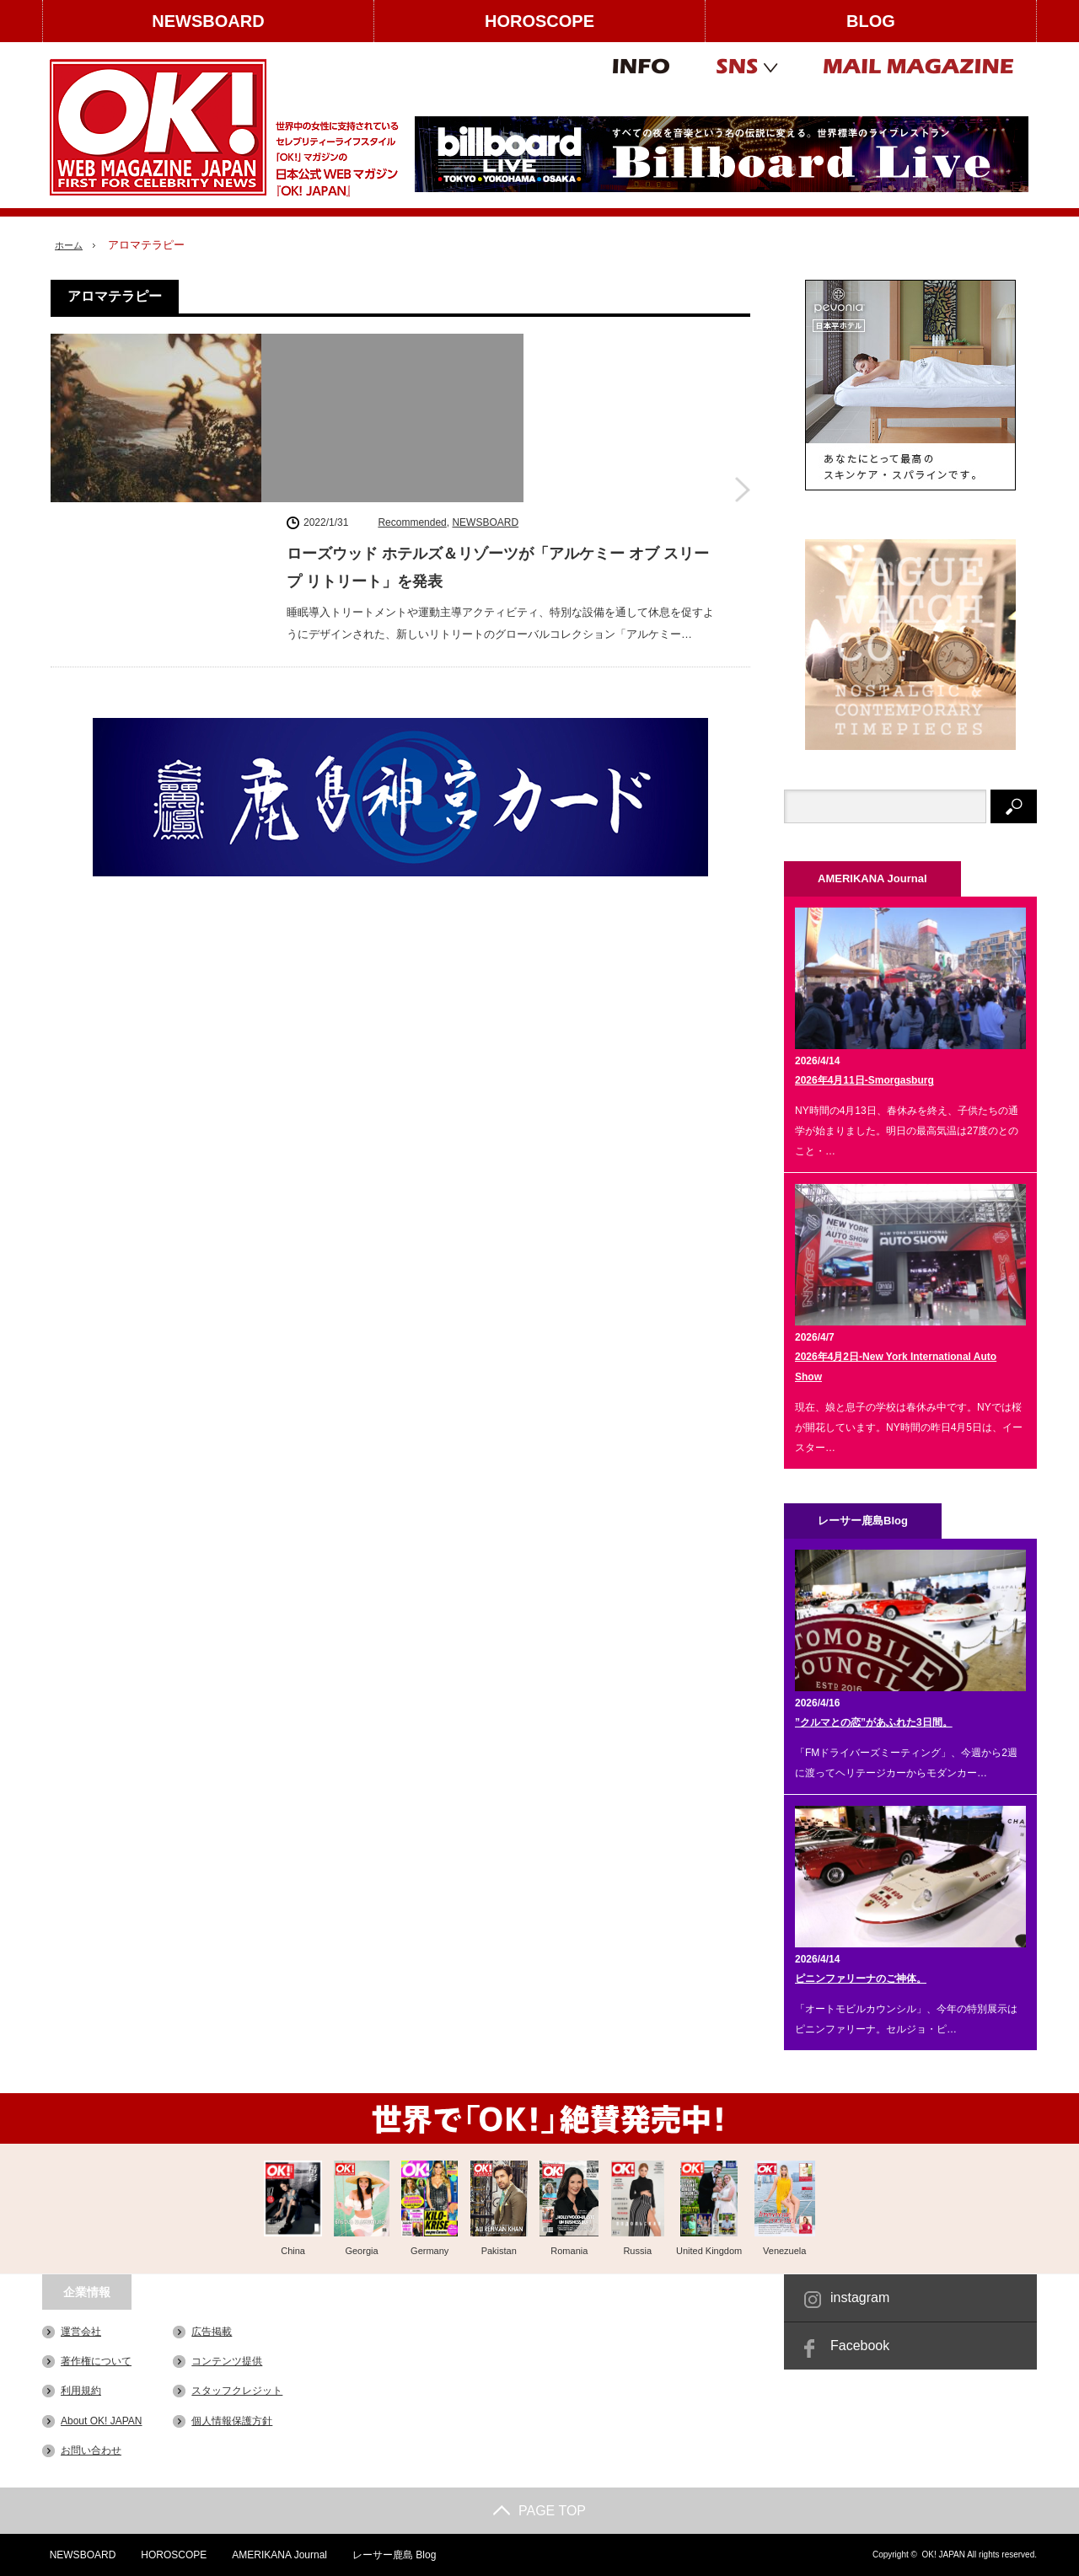  I want to click on 個人情報保護方針, so click(231, 2420).